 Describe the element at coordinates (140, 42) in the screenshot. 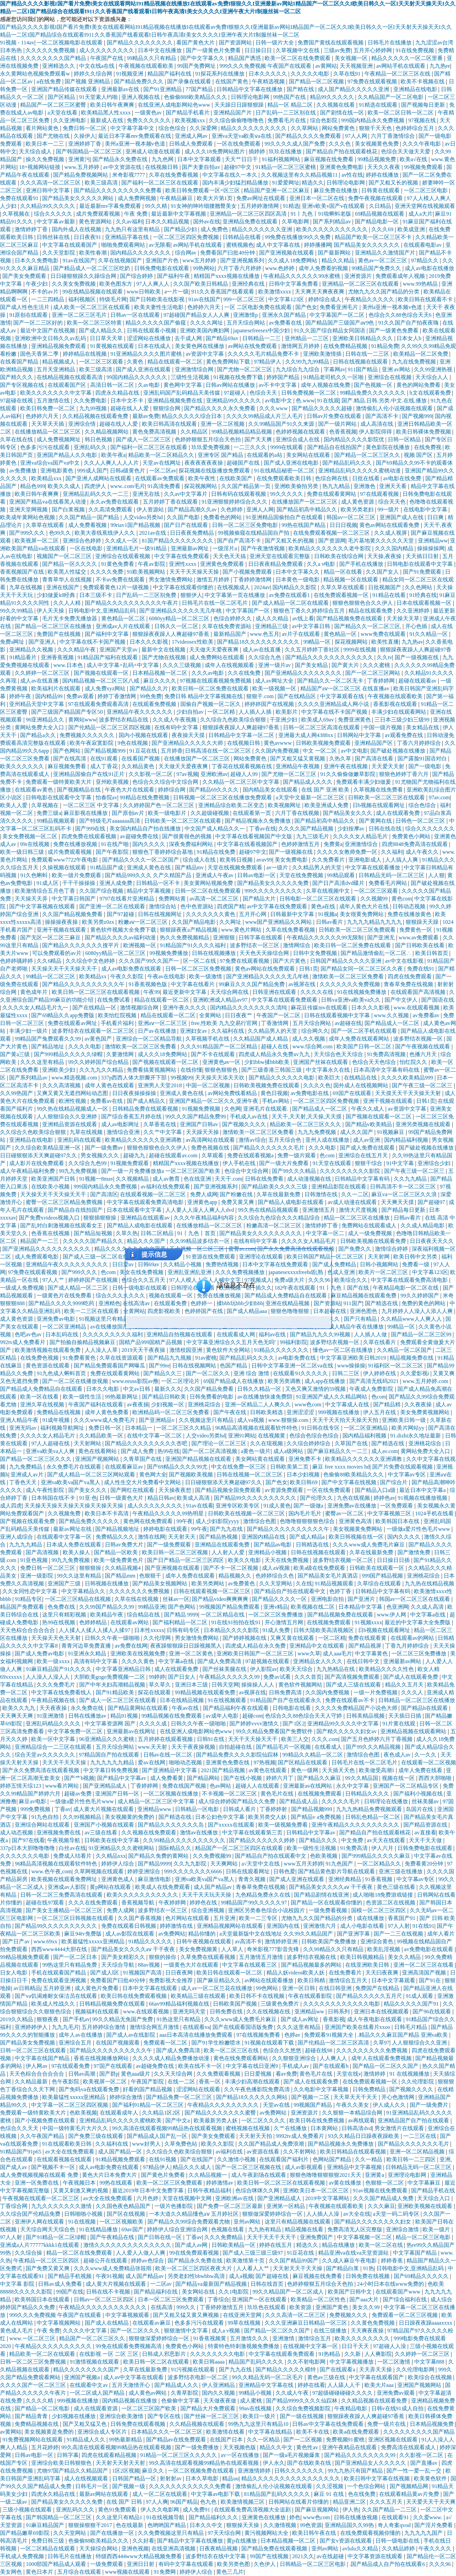

I see `国产精品久久久久久久久久` at that location.